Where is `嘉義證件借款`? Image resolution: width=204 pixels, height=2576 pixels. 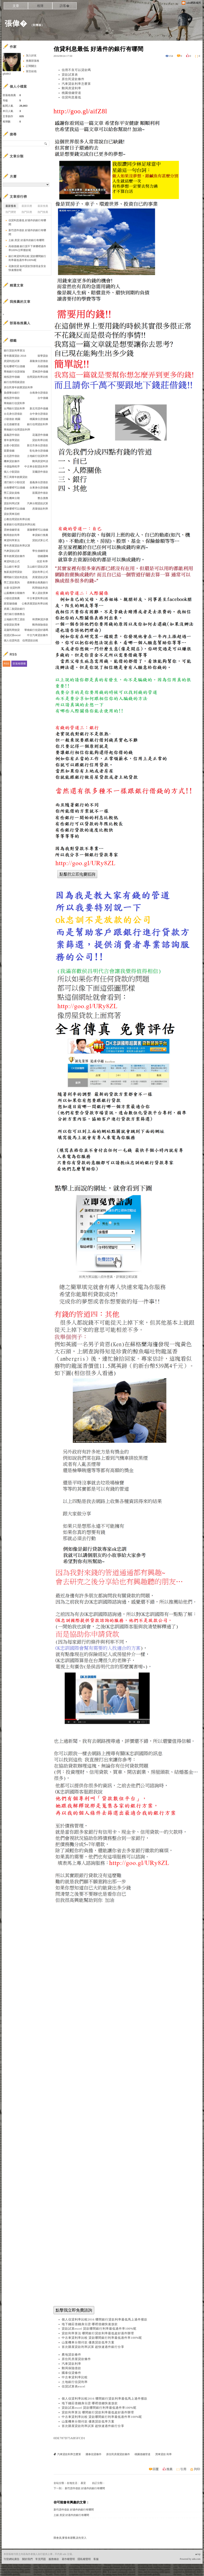 嘉義證件借款 is located at coordinates (12, 434).